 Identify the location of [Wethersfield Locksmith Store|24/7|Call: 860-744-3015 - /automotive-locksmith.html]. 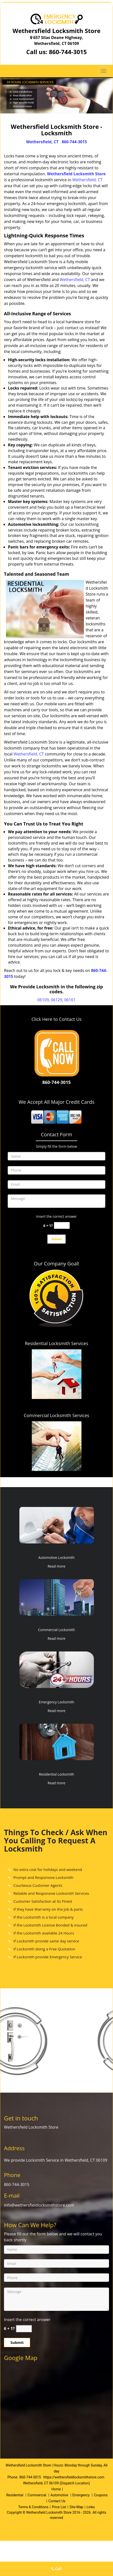
(56, 1525).